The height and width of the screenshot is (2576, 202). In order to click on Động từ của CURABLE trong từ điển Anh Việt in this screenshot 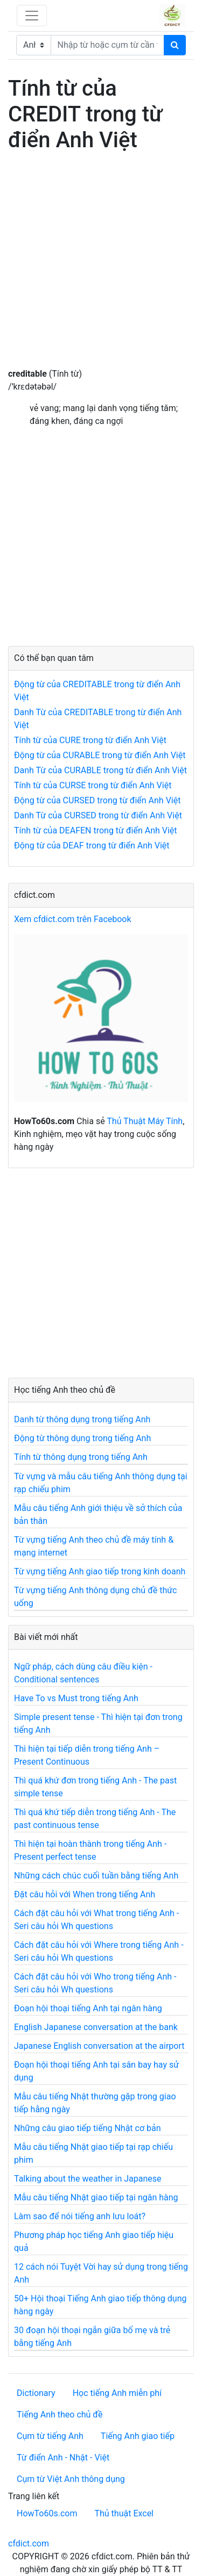, I will do `click(99, 755)`.